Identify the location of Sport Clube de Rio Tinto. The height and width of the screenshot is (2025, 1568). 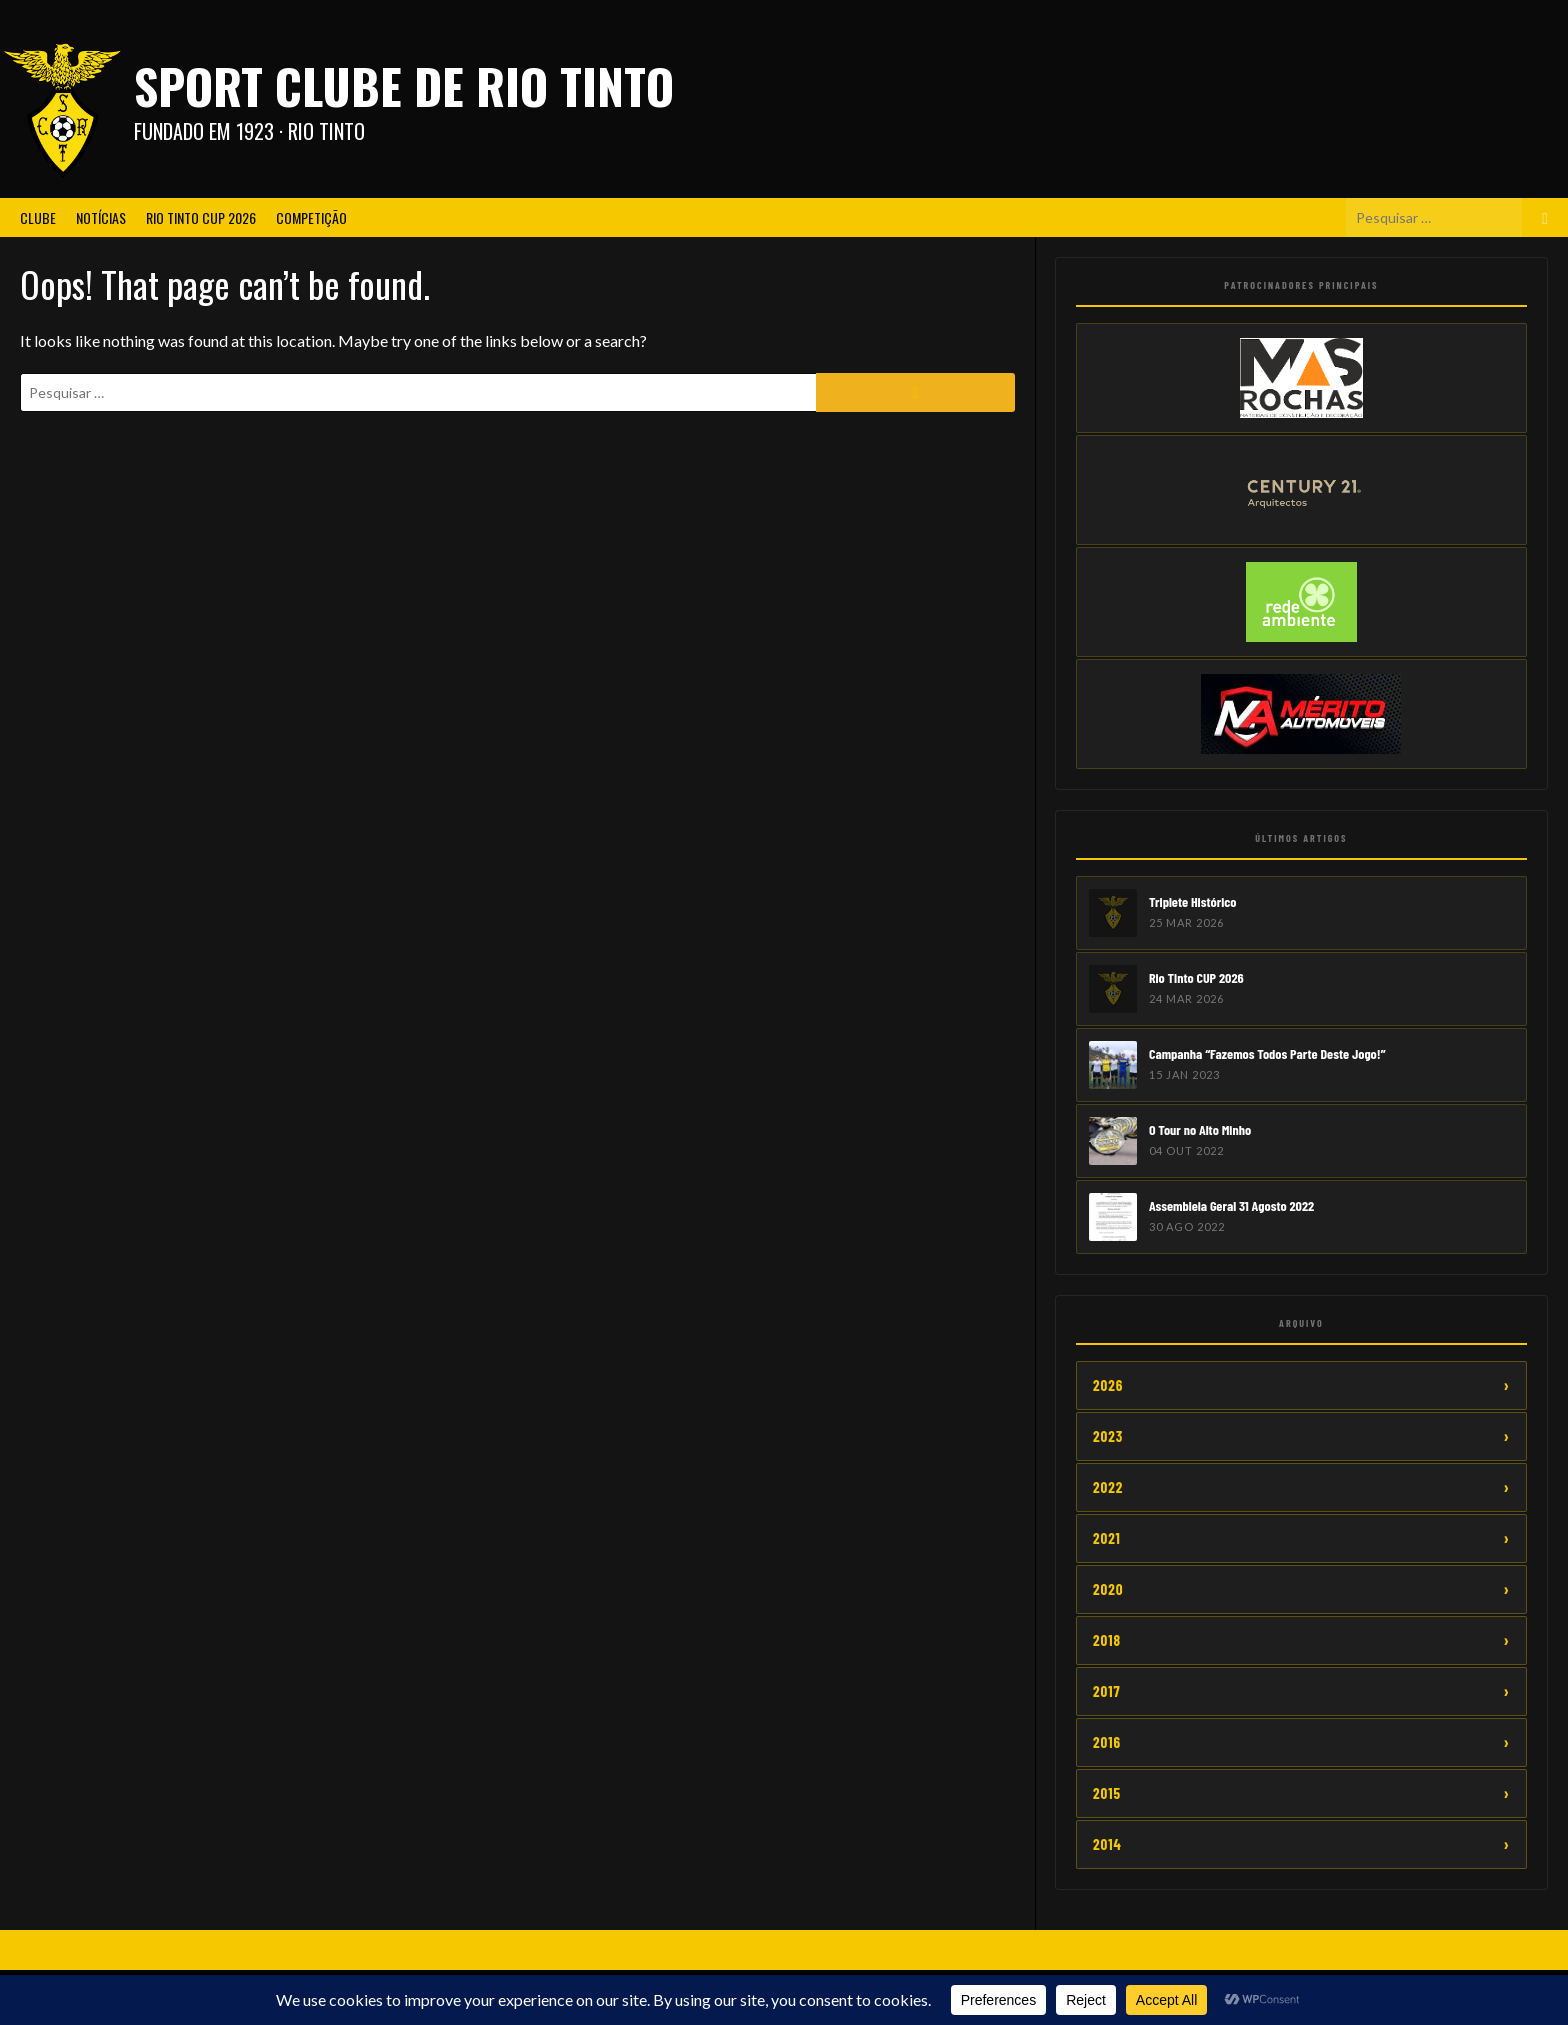
(404, 85).